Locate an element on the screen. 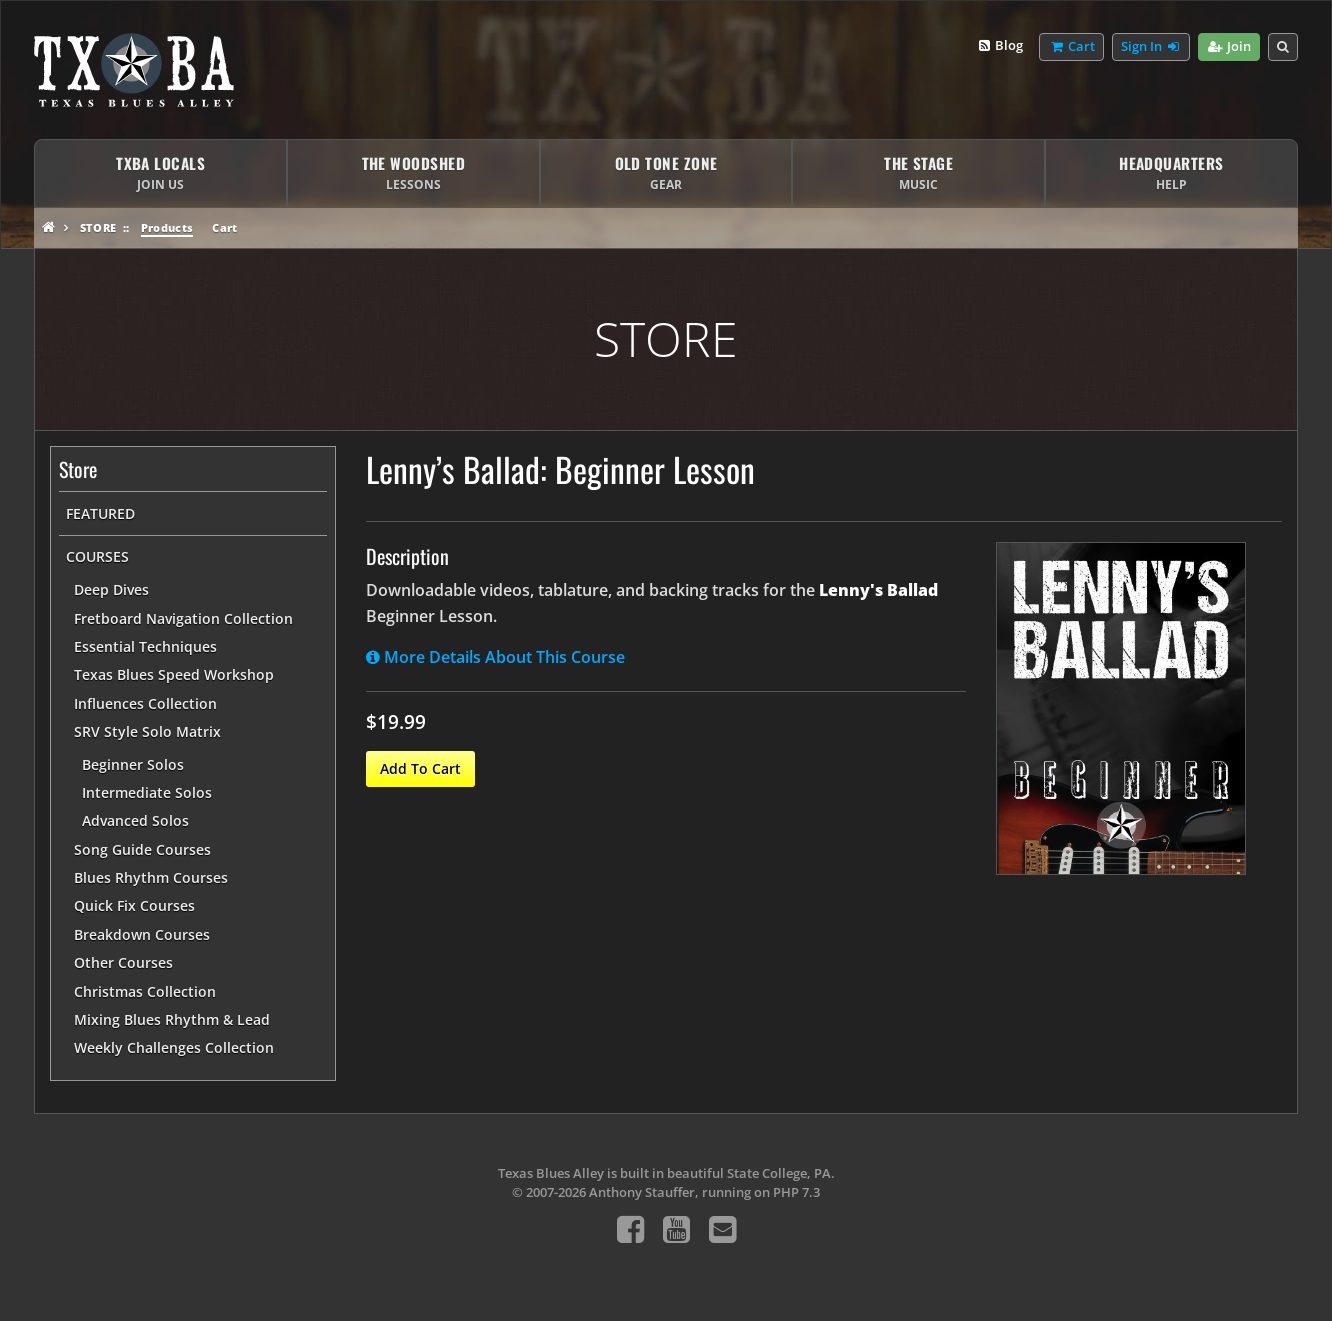 The height and width of the screenshot is (1321, 1332). Song Guide Courses is located at coordinates (142, 849).